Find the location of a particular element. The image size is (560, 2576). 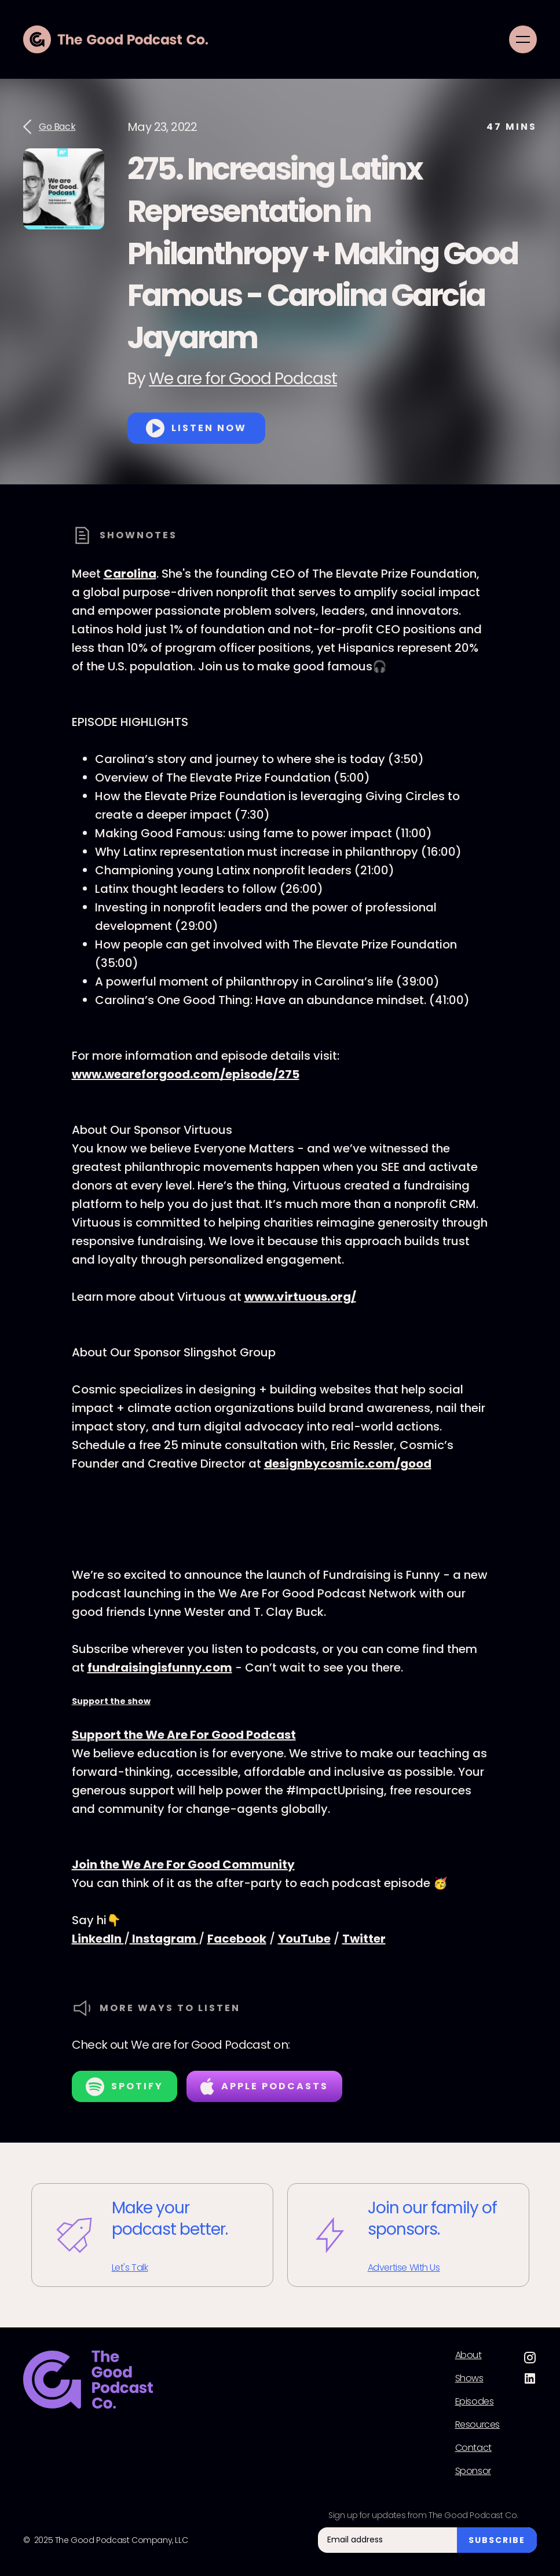

Sponsor is located at coordinates (473, 2471).